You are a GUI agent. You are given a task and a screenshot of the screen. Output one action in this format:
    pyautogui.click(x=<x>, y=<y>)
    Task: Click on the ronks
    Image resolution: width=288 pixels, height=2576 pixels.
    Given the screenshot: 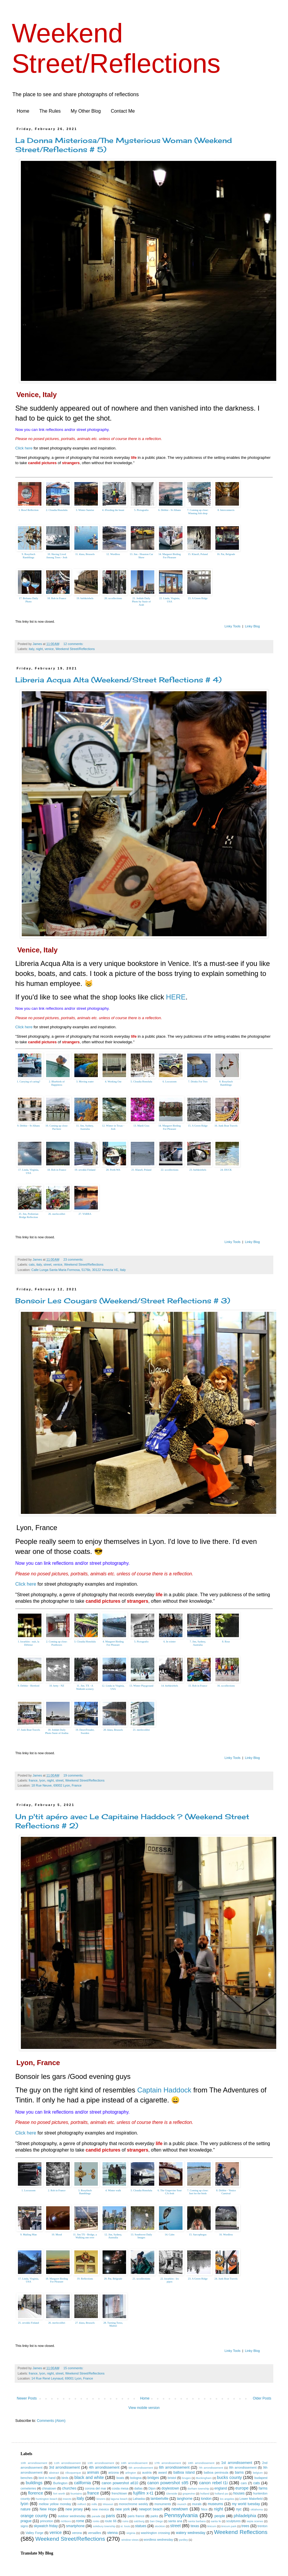 What is the action you would take?
    pyautogui.click(x=96, y=2521)
    